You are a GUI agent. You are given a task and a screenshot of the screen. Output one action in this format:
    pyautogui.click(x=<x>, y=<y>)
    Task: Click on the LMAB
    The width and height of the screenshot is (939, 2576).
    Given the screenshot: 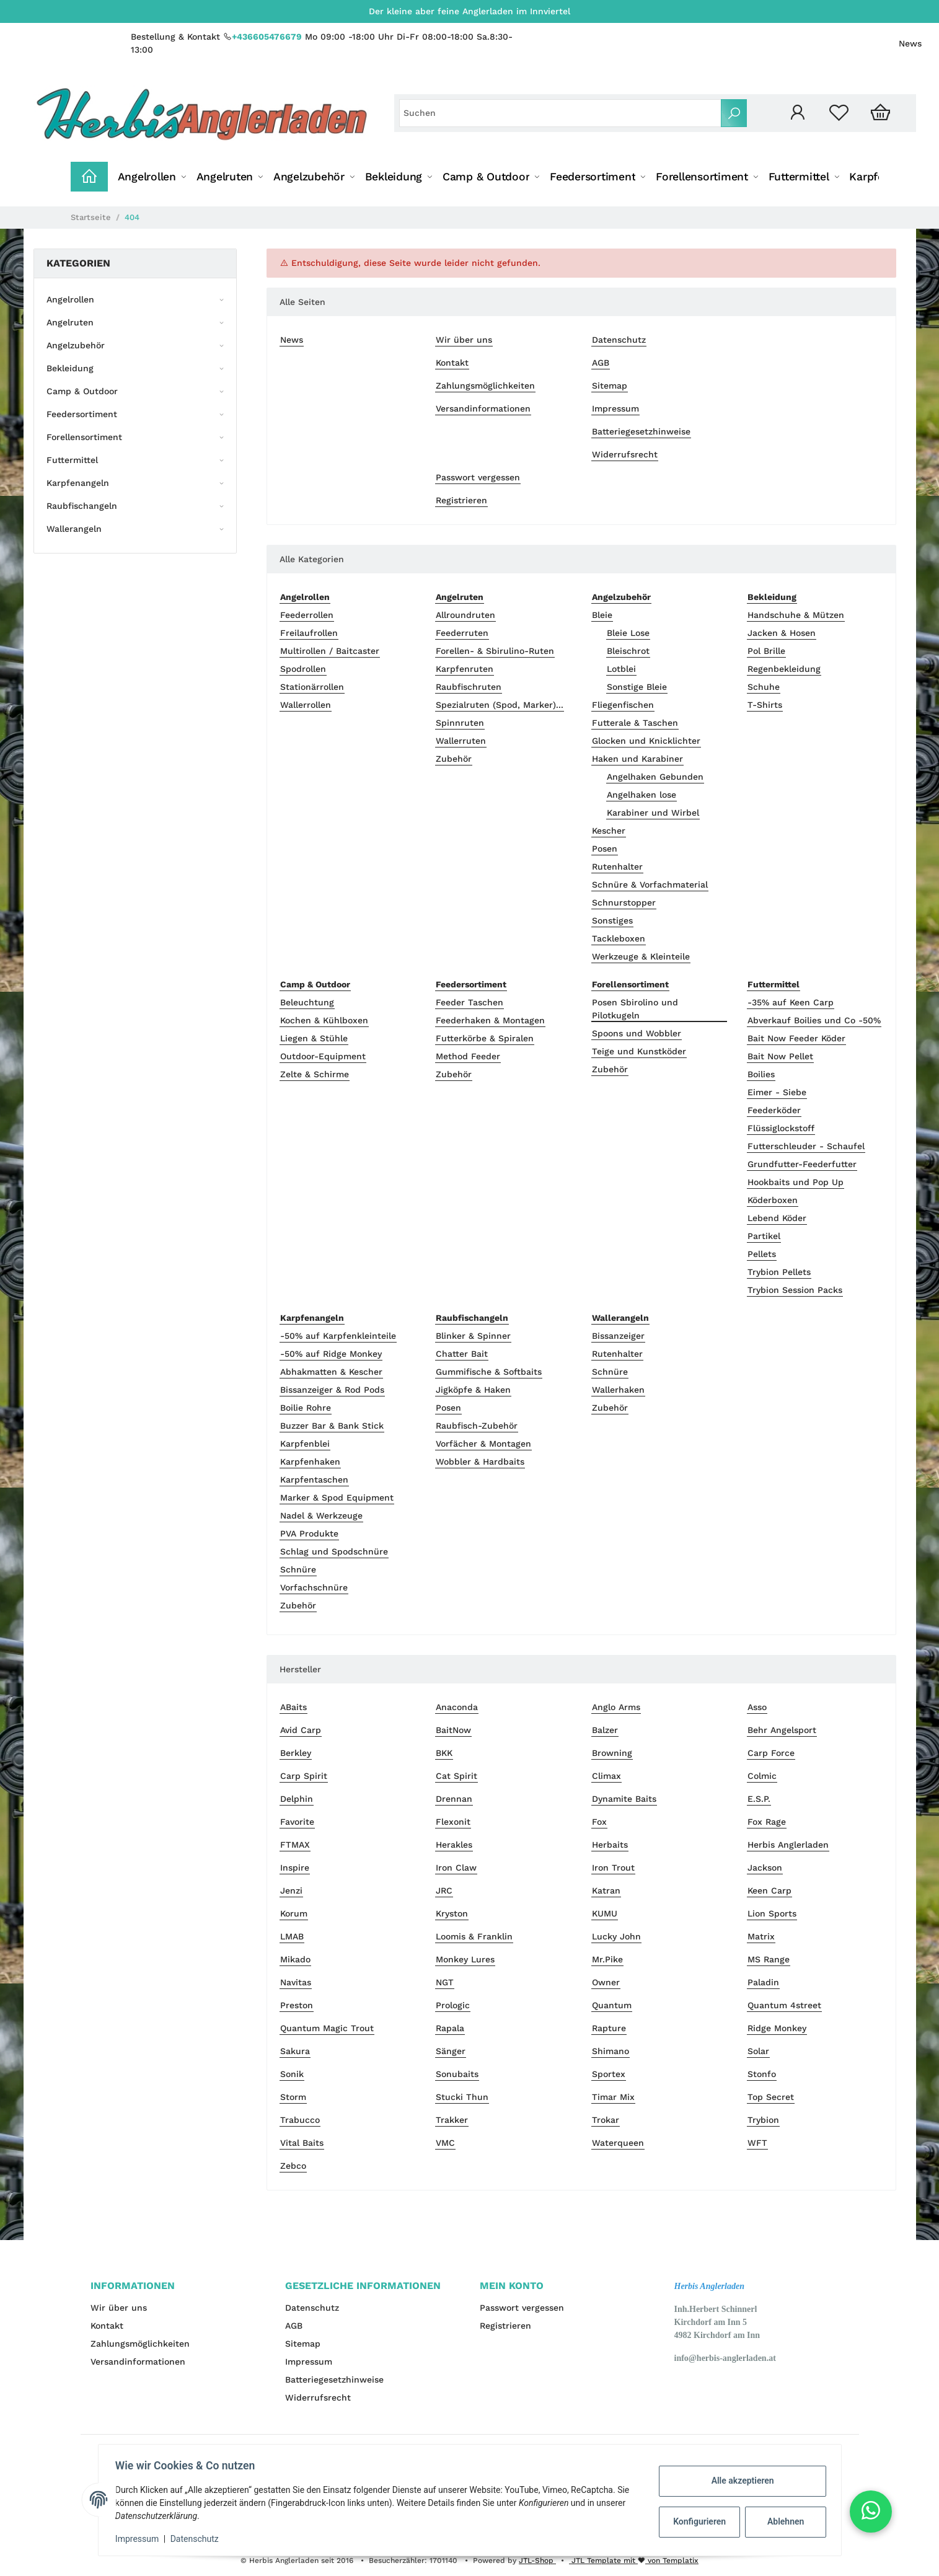 What is the action you would take?
    pyautogui.click(x=292, y=1936)
    